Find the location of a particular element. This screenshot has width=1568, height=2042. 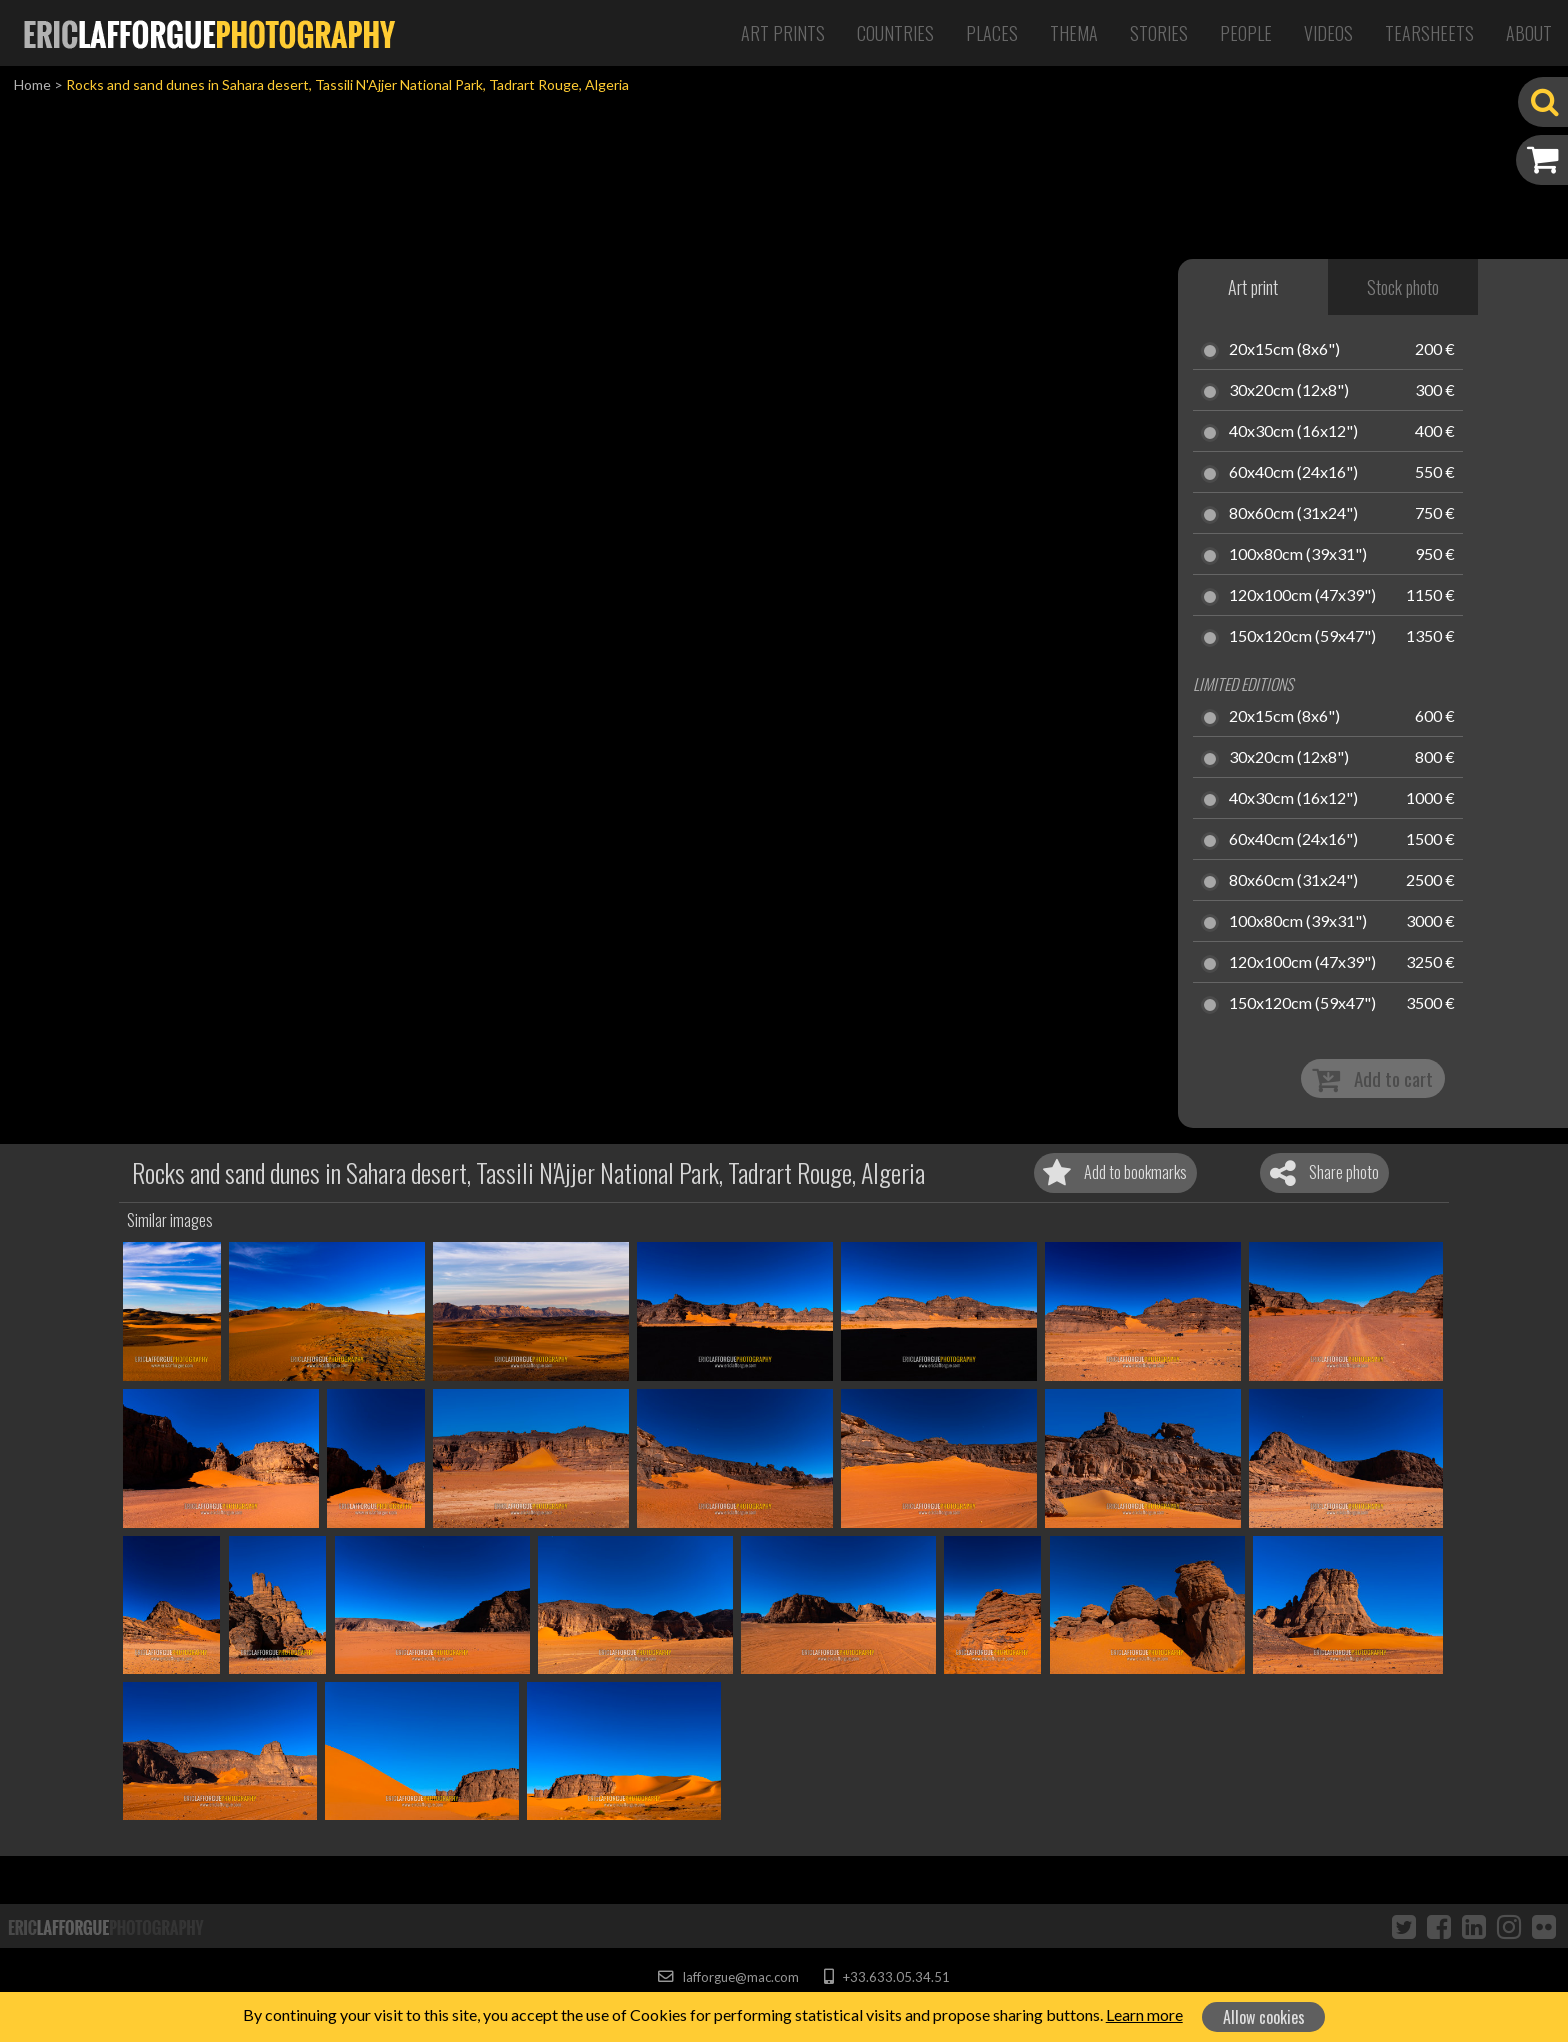

Stories is located at coordinates (1159, 33).